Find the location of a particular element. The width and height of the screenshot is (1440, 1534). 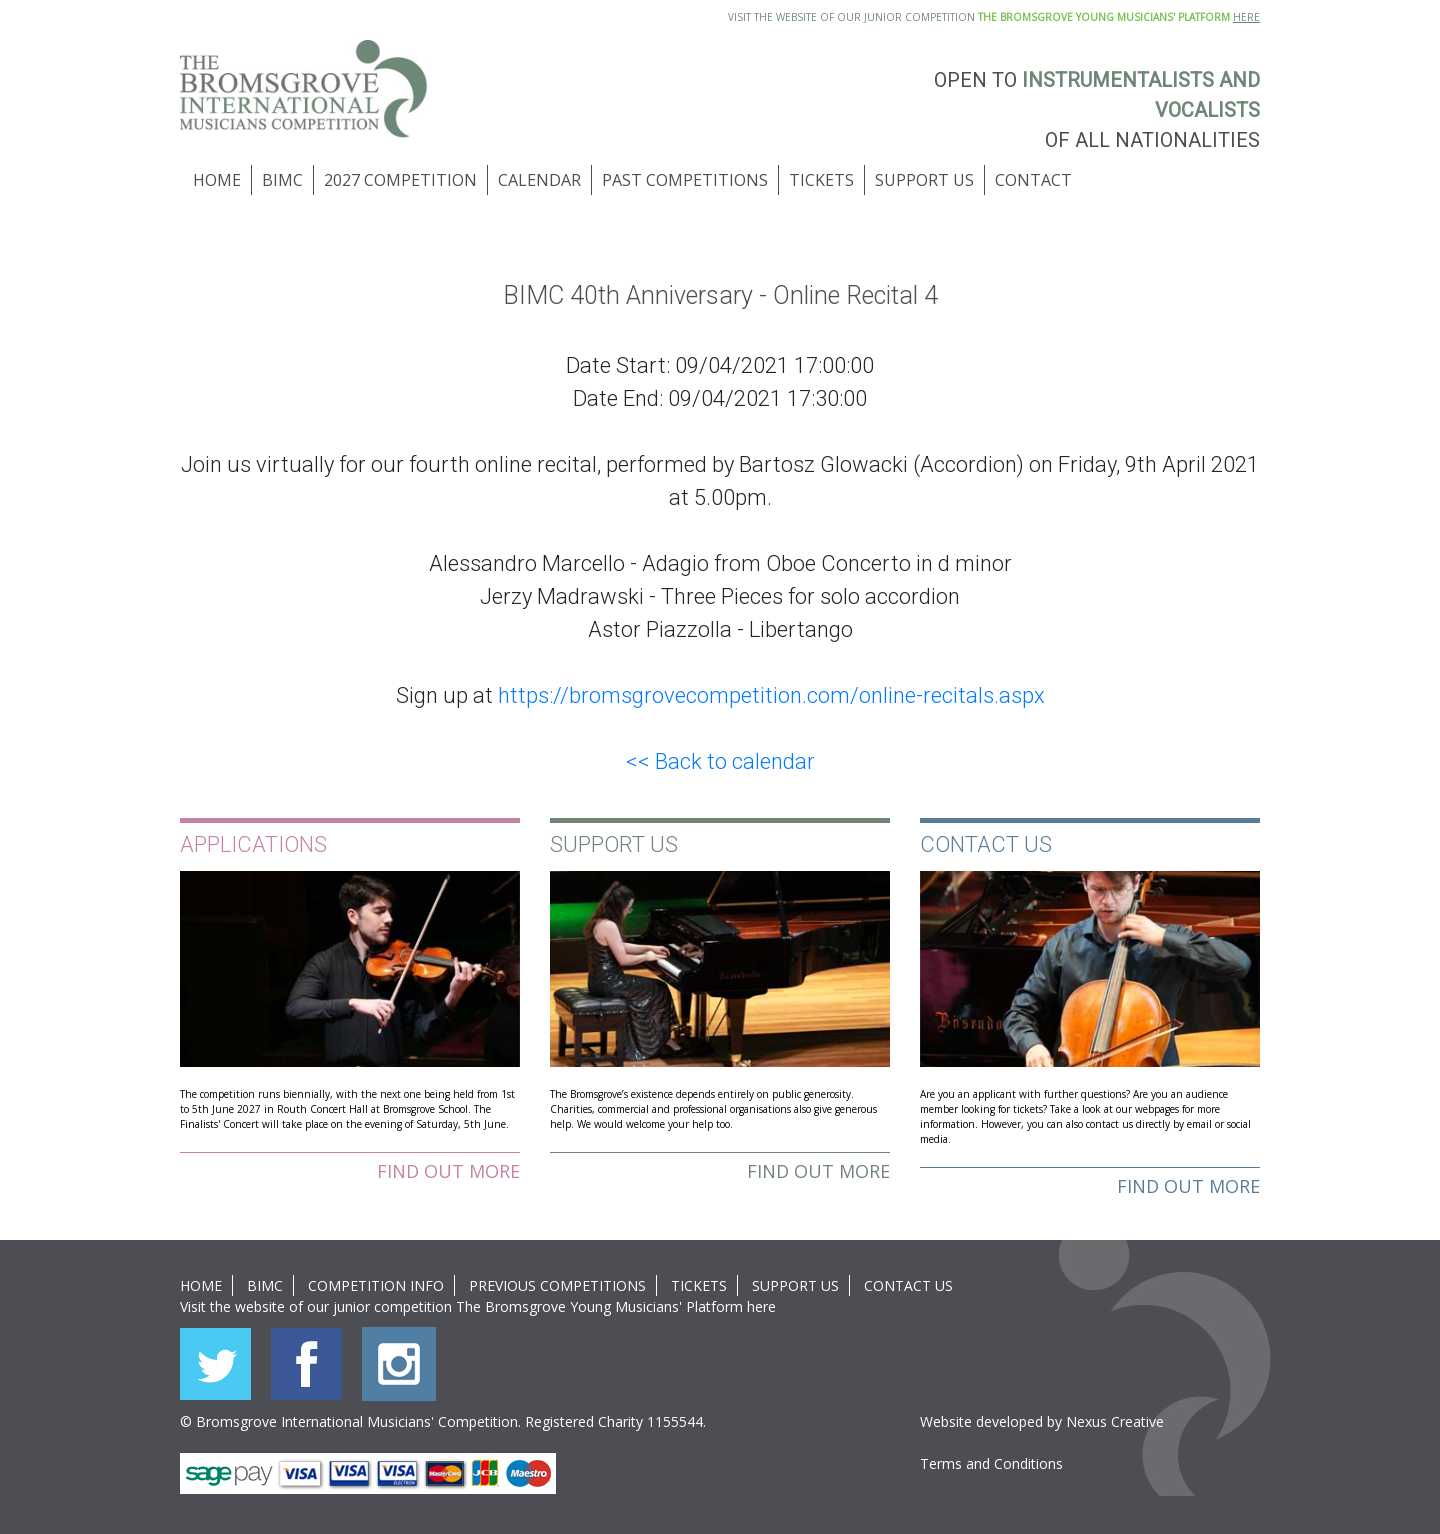

https://bromsgrovecompetition.com/online-recitals.aspx is located at coordinates (771, 695).